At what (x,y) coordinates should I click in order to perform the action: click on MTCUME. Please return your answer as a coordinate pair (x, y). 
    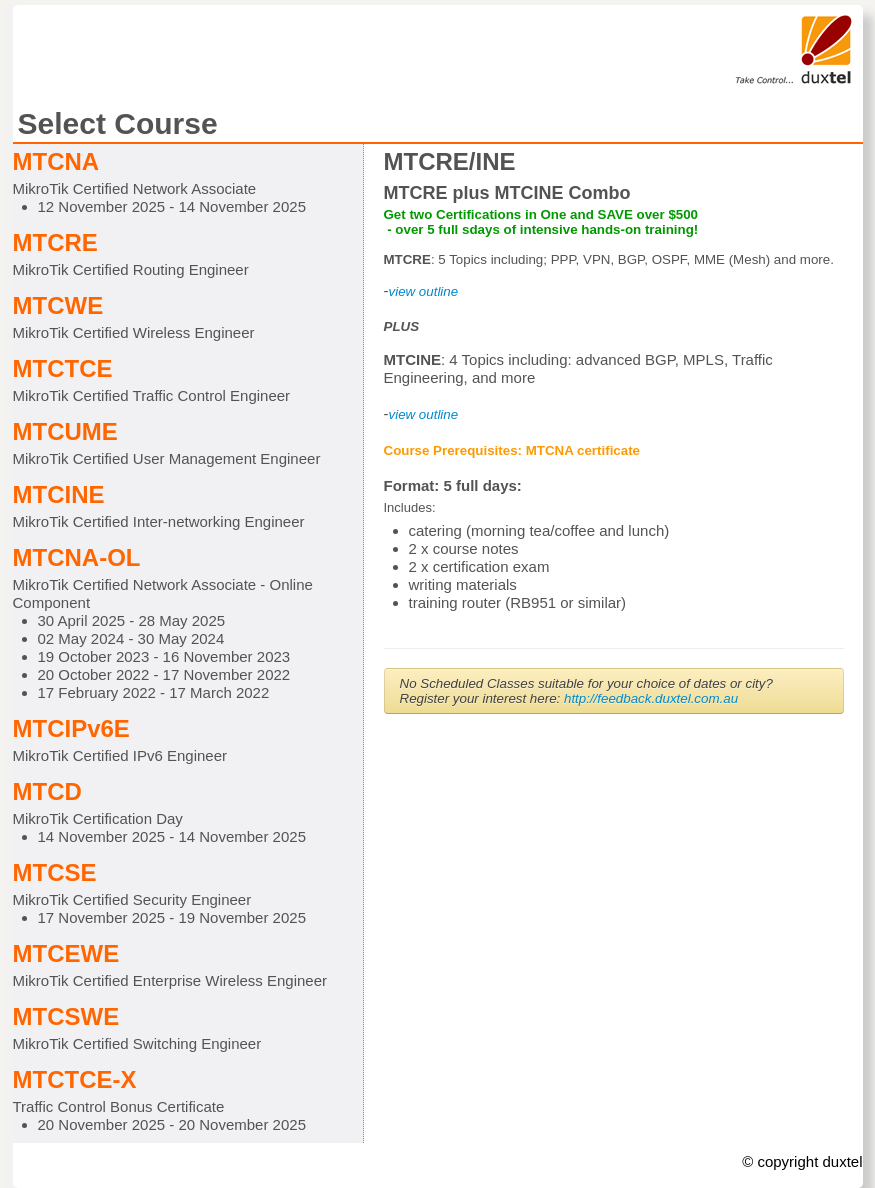
    Looking at the image, I should click on (65, 431).